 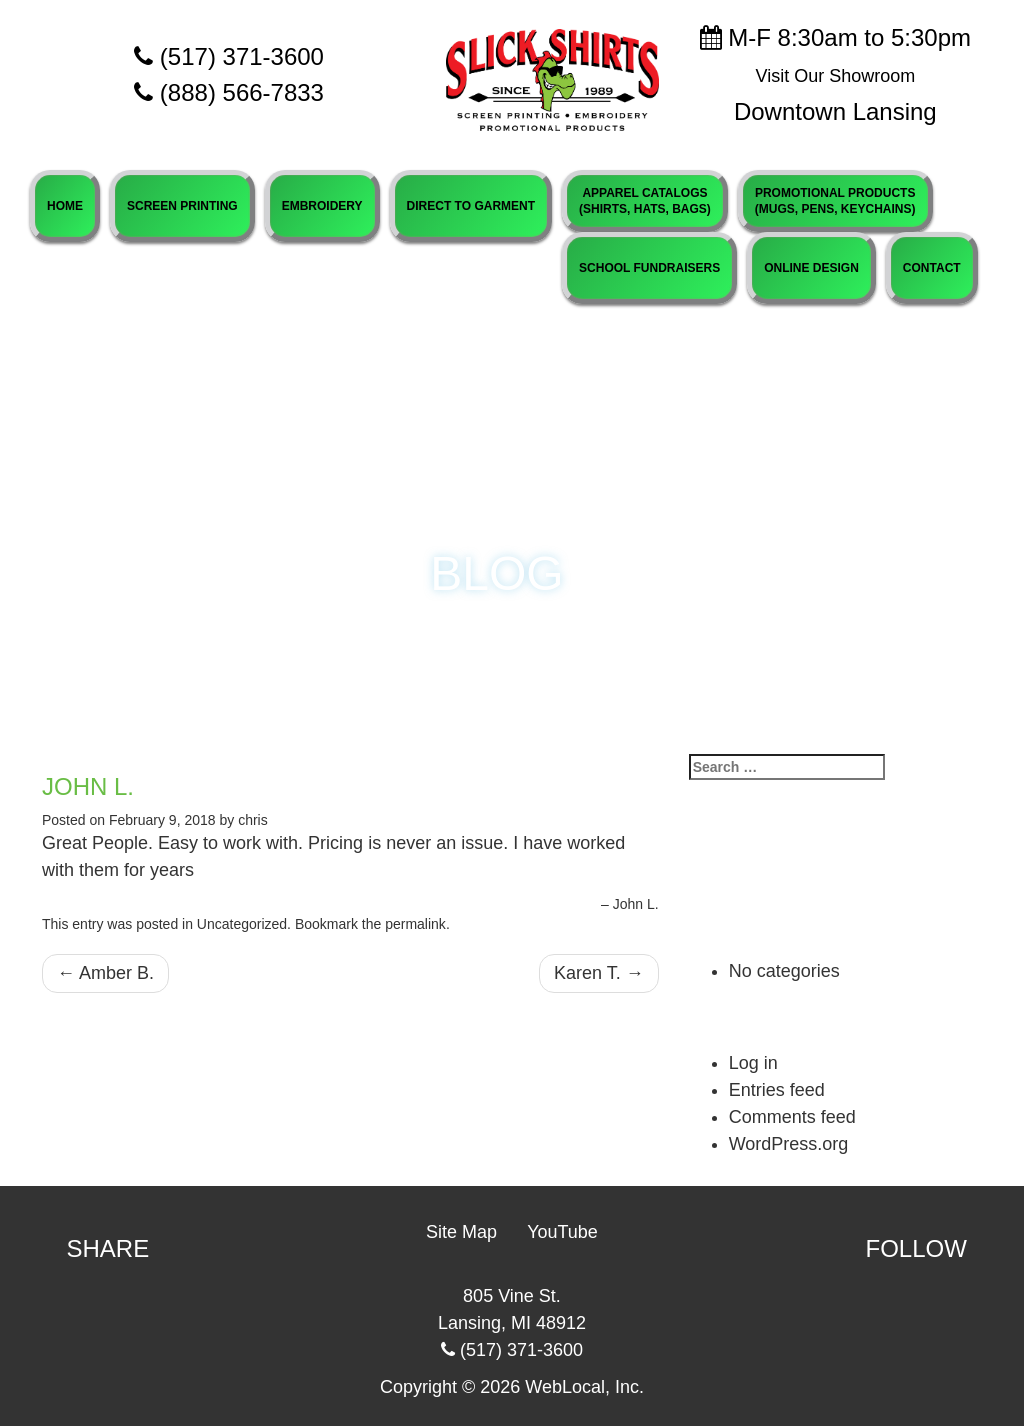 What do you see at coordinates (835, 201) in the screenshot?
I see `PROMOTIONAL PRODUCTS(MUGS, PENS, KEYCHAINS)` at bounding box center [835, 201].